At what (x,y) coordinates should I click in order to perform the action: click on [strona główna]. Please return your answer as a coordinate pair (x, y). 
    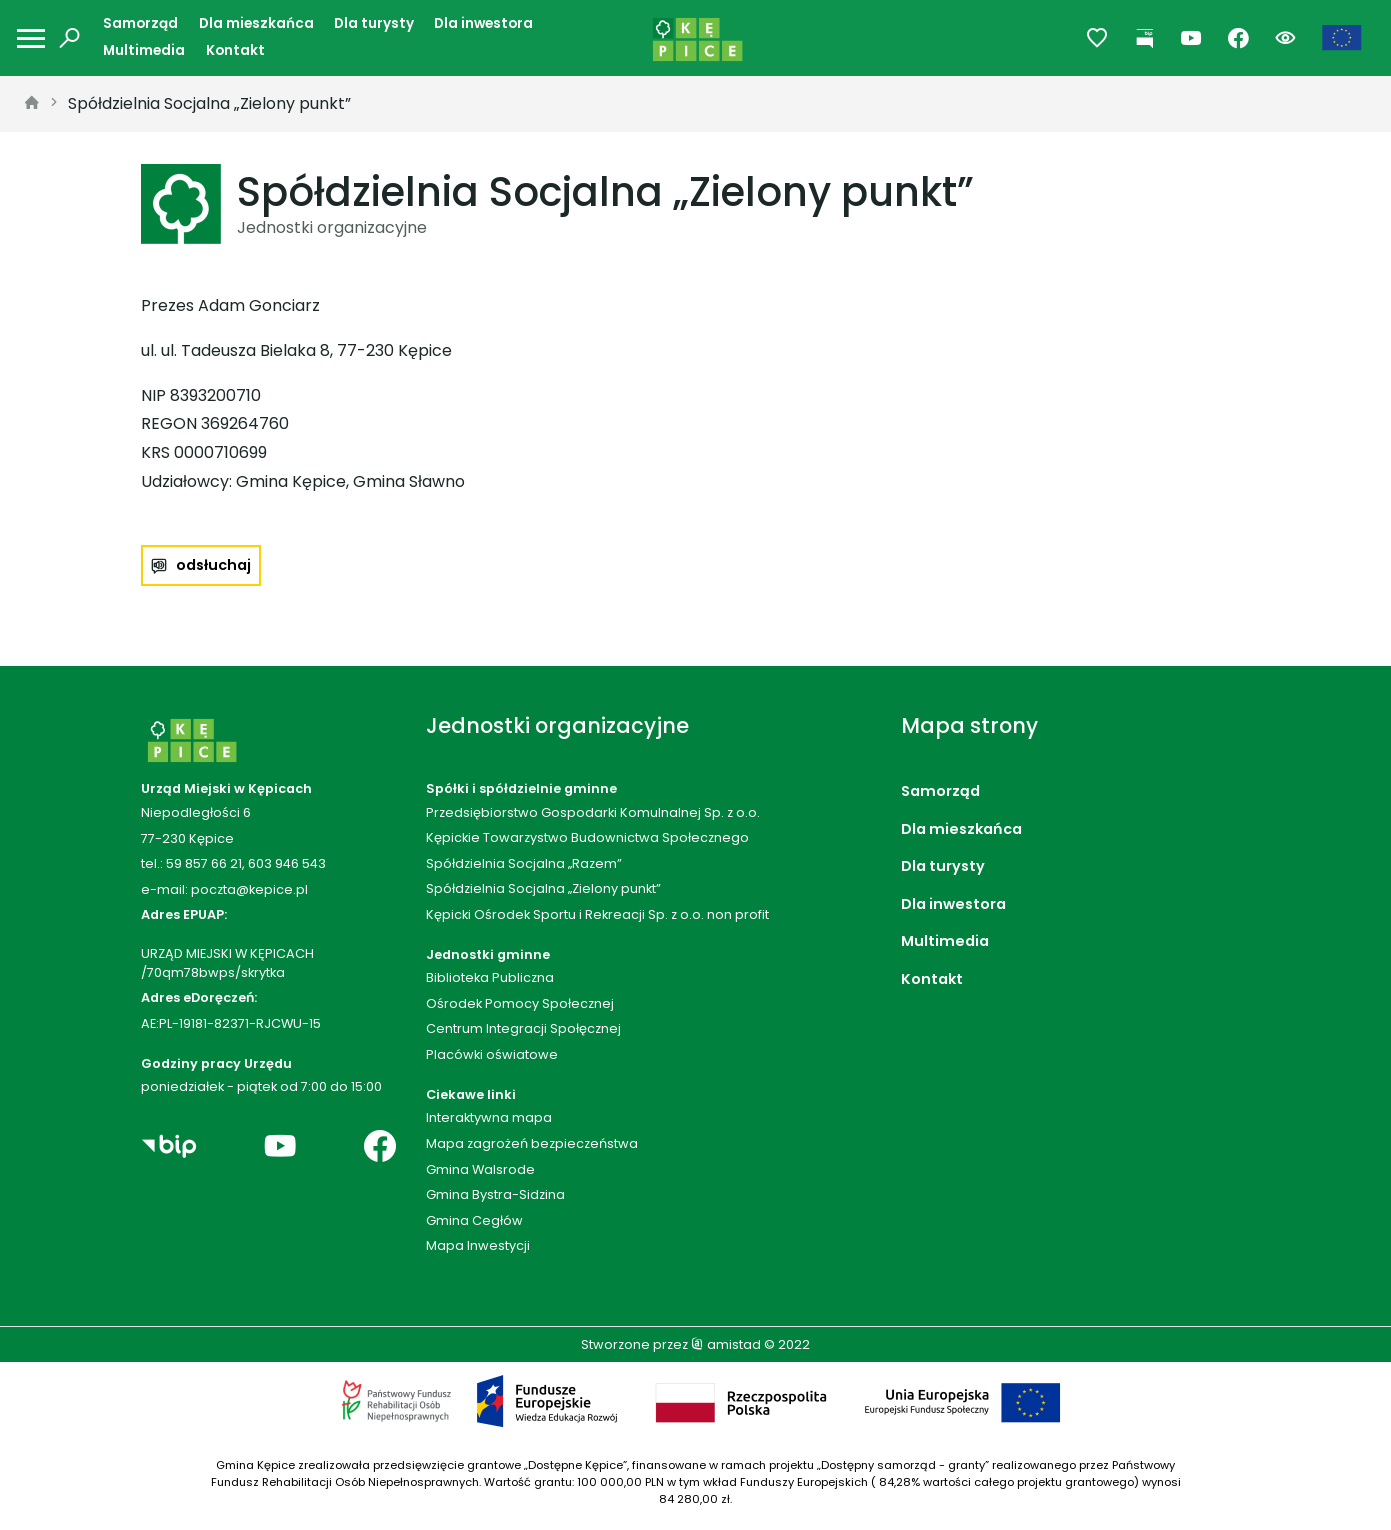
    Looking at the image, I should click on (32, 104).